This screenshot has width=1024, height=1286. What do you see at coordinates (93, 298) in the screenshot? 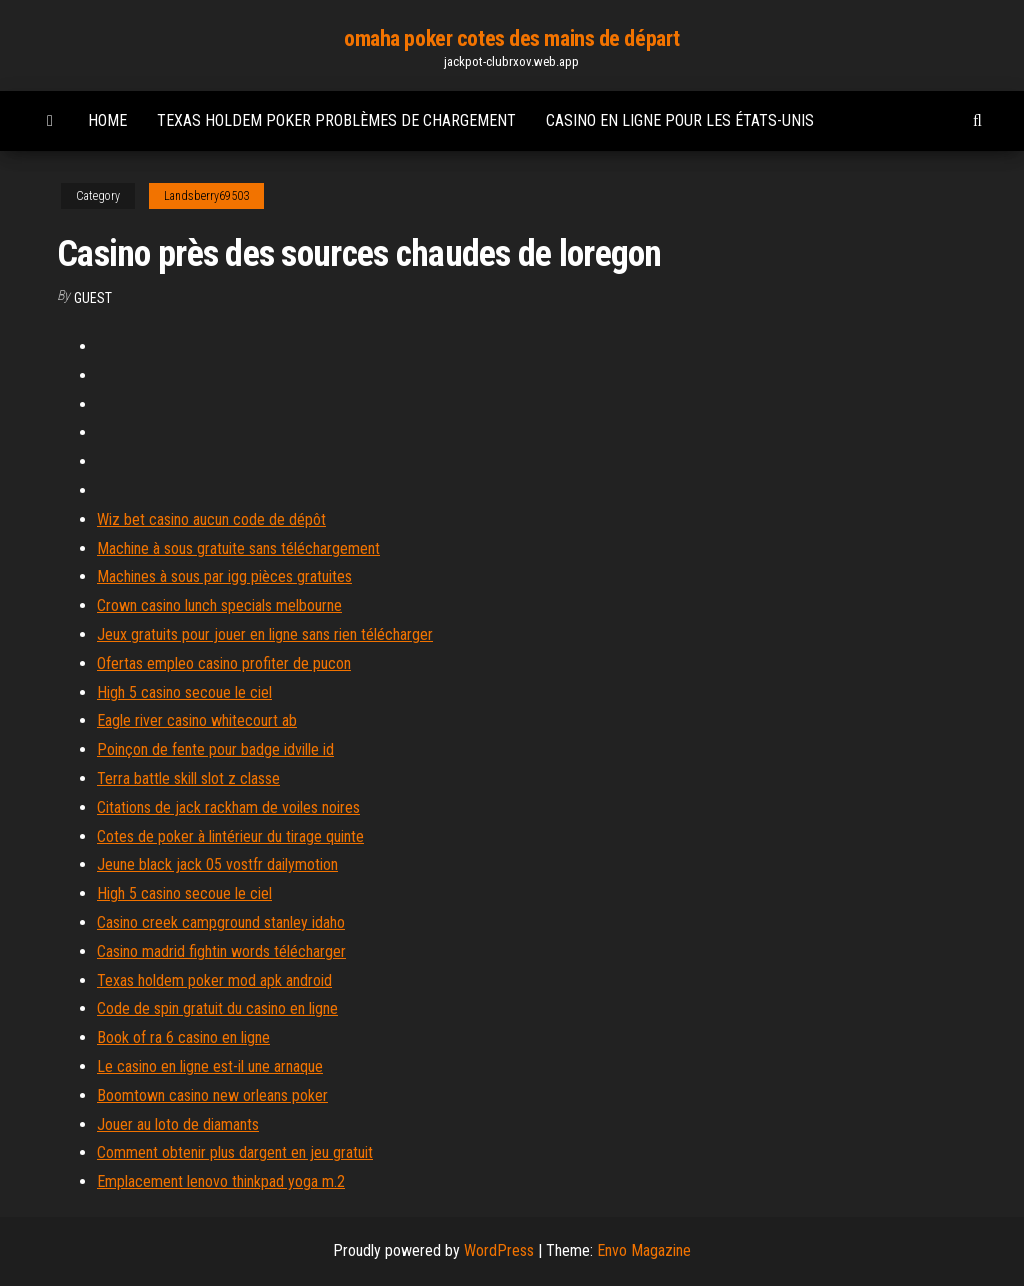
I see `Guest` at bounding box center [93, 298].